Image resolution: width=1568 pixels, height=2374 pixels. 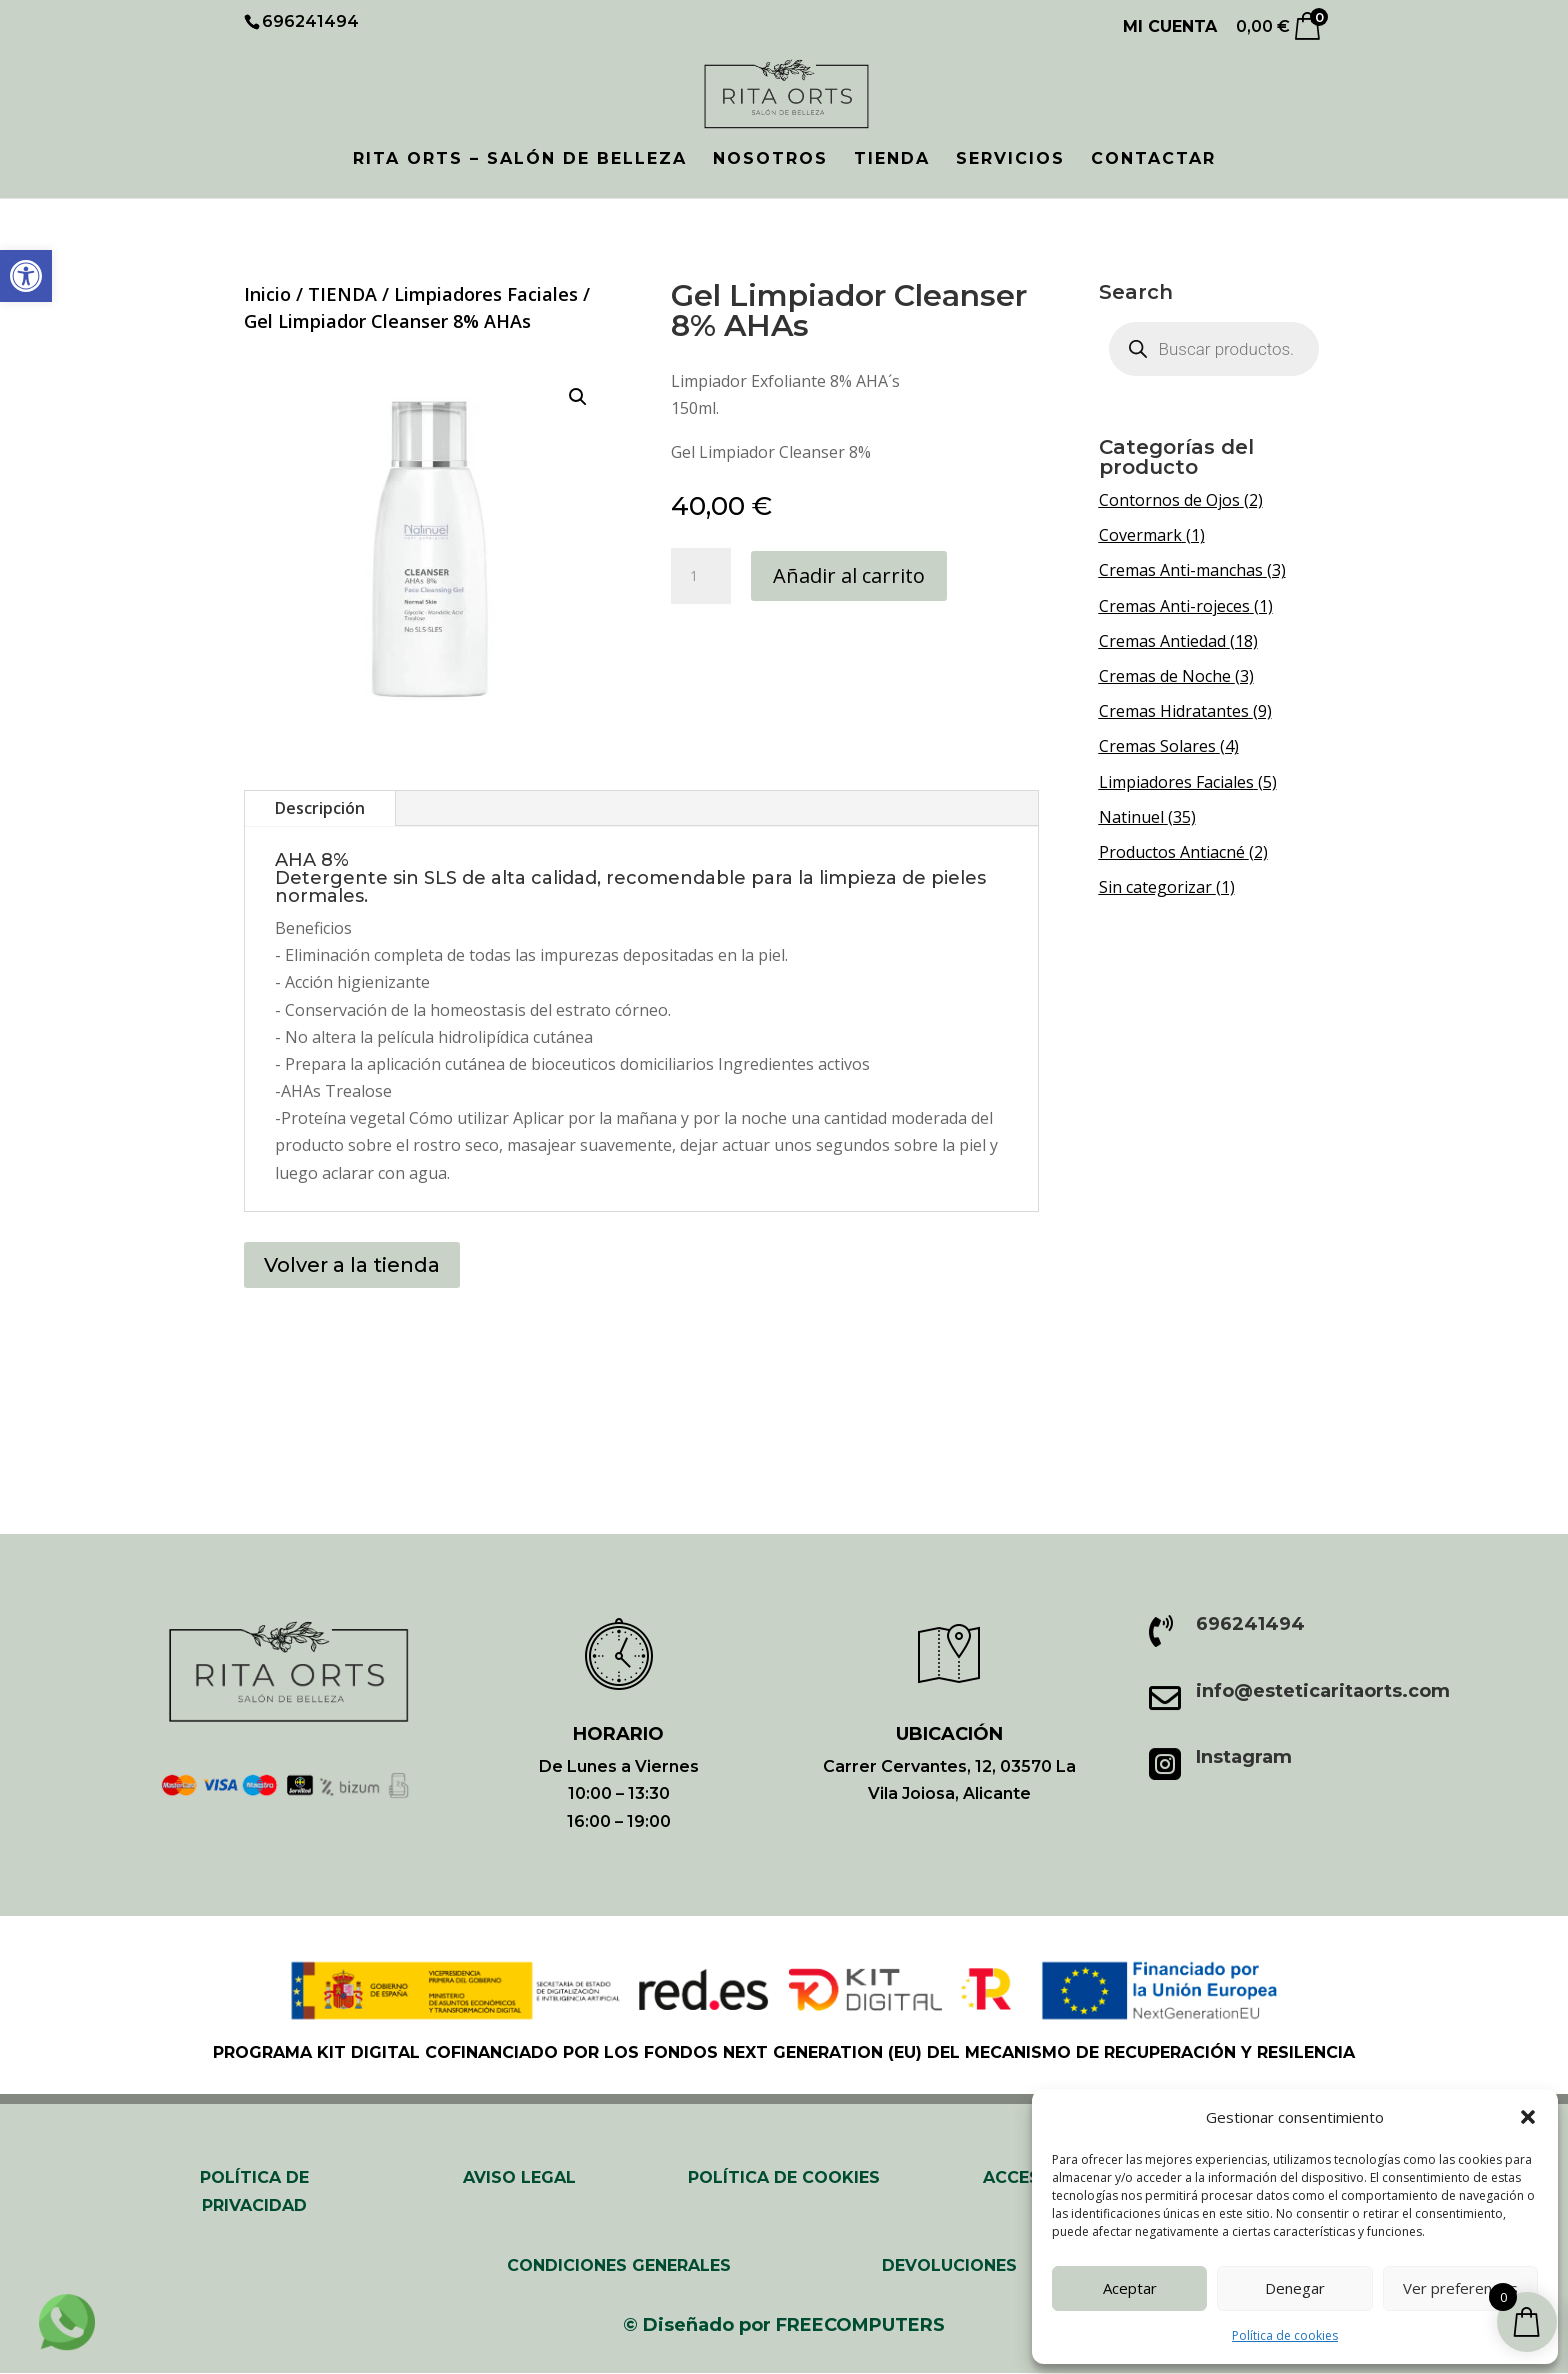 I want to click on Cremas Antiedad [link], so click(x=1162, y=641).